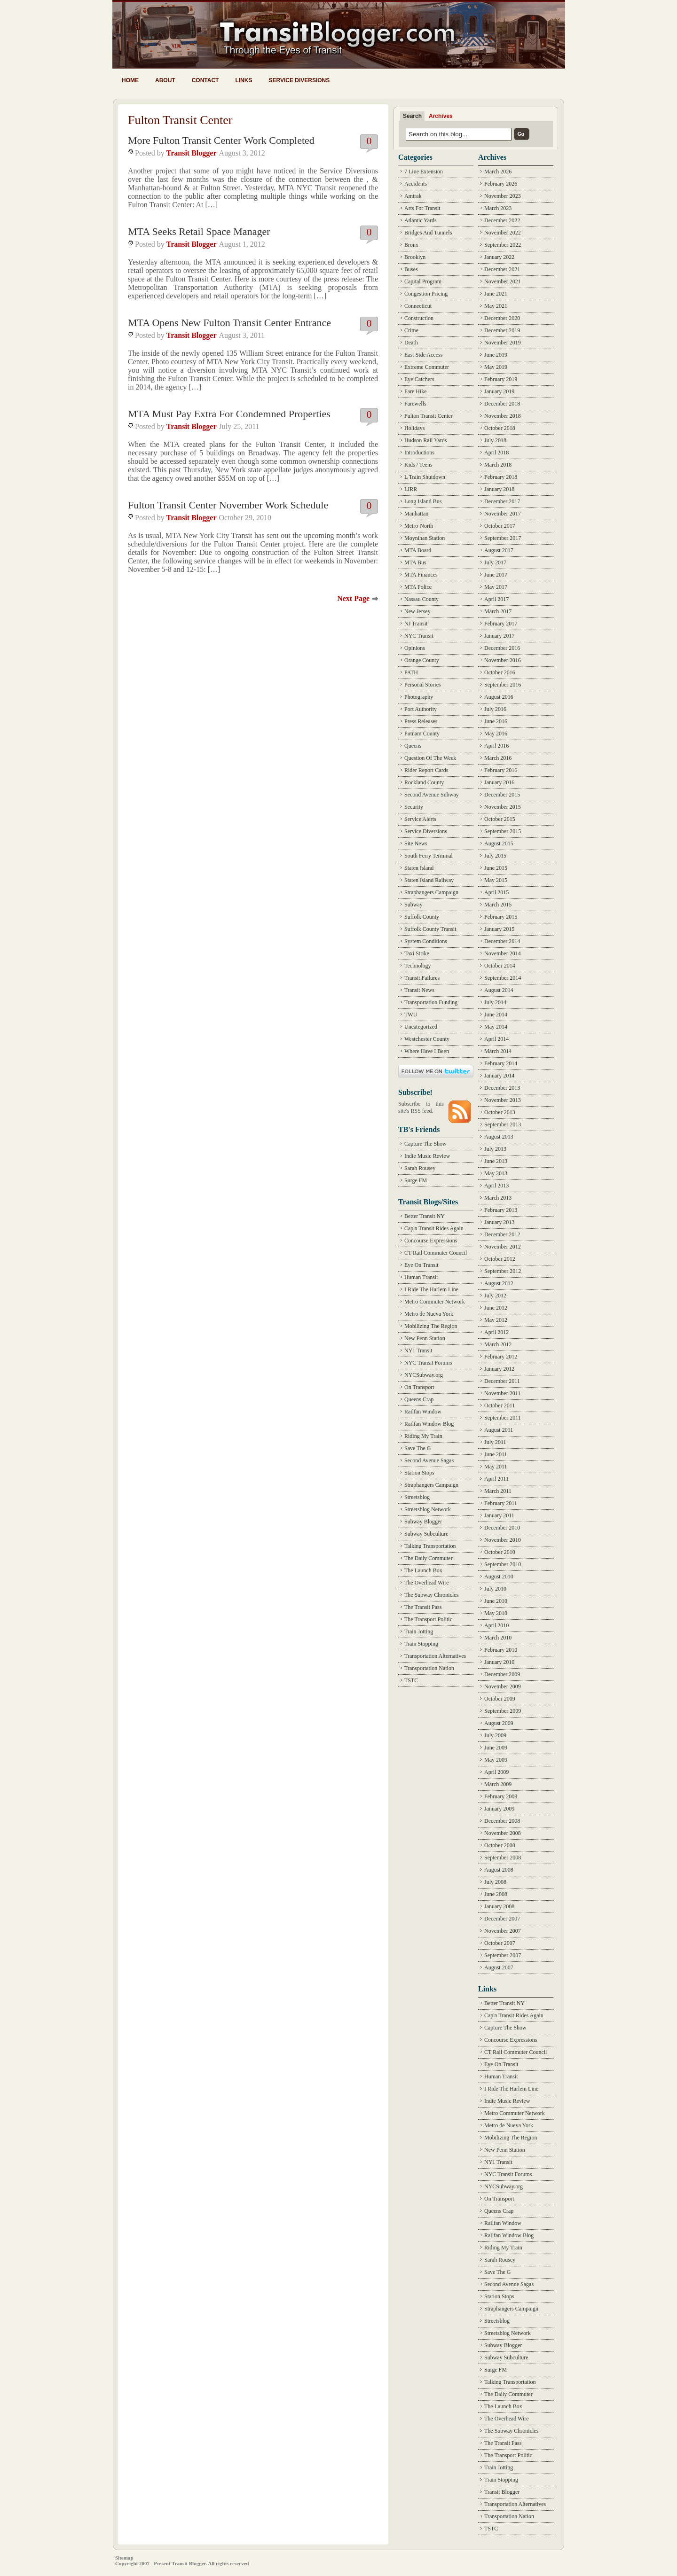  What do you see at coordinates (430, 1326) in the screenshot?
I see `Mobilizing The Region` at bounding box center [430, 1326].